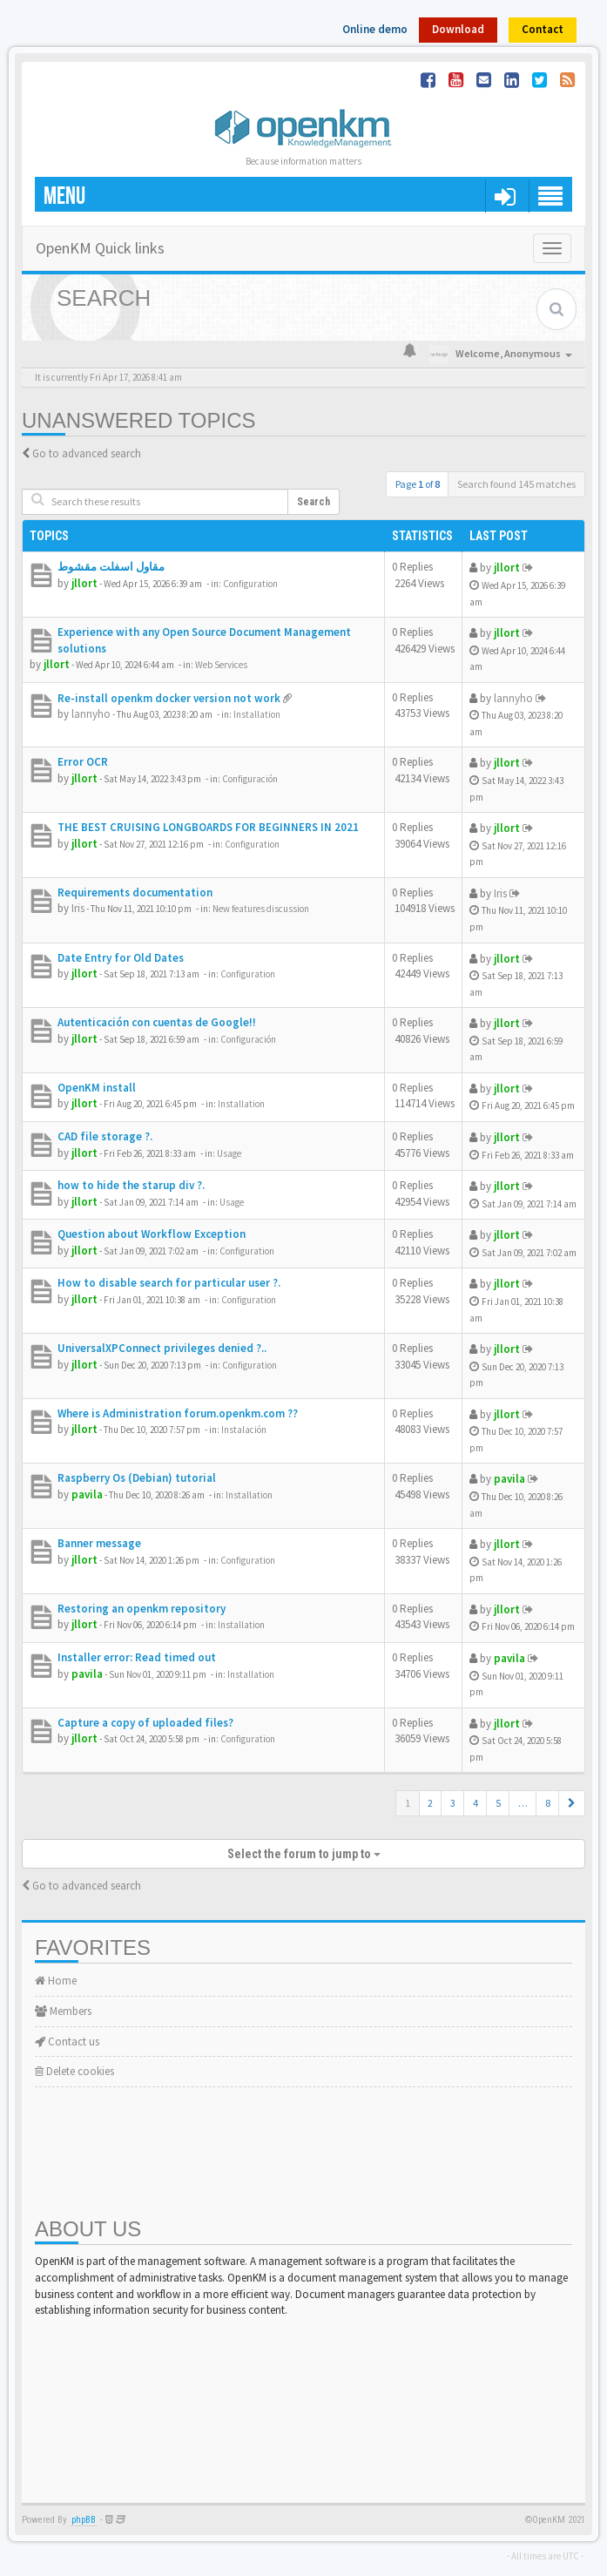 This screenshot has height=2576, width=607. I want to click on Go to advanced search, so click(86, 453).